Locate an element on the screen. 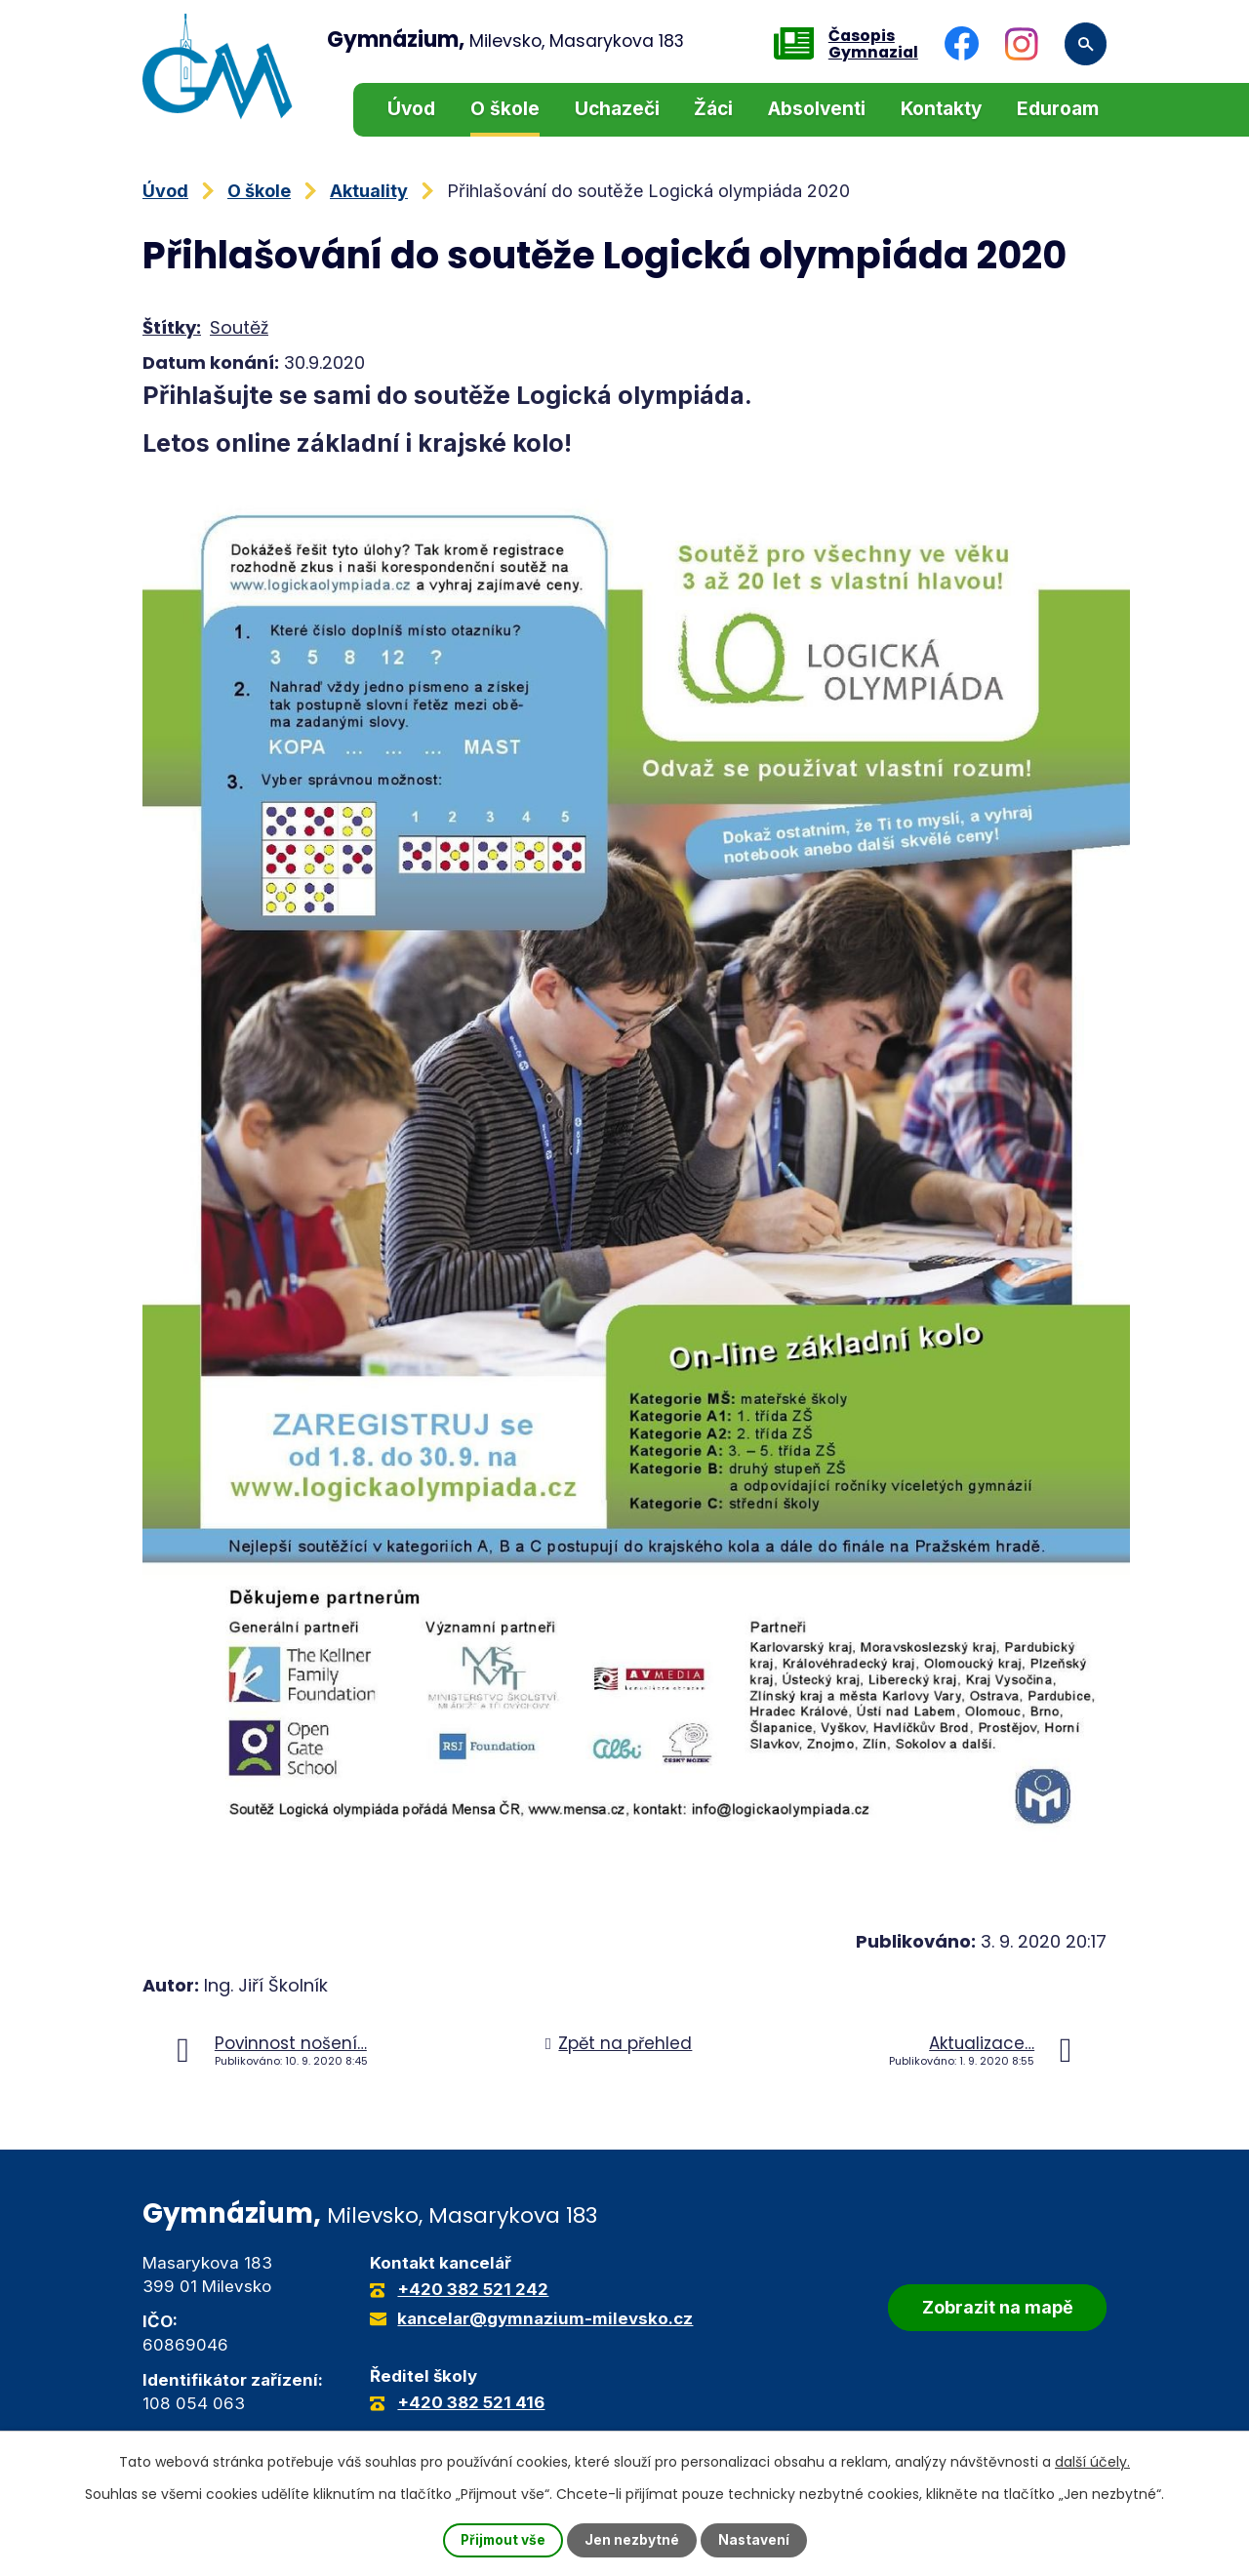 This screenshot has height=2576, width=1249. kancelar@gymnazium-milevsko.cz is located at coordinates (545, 2318).